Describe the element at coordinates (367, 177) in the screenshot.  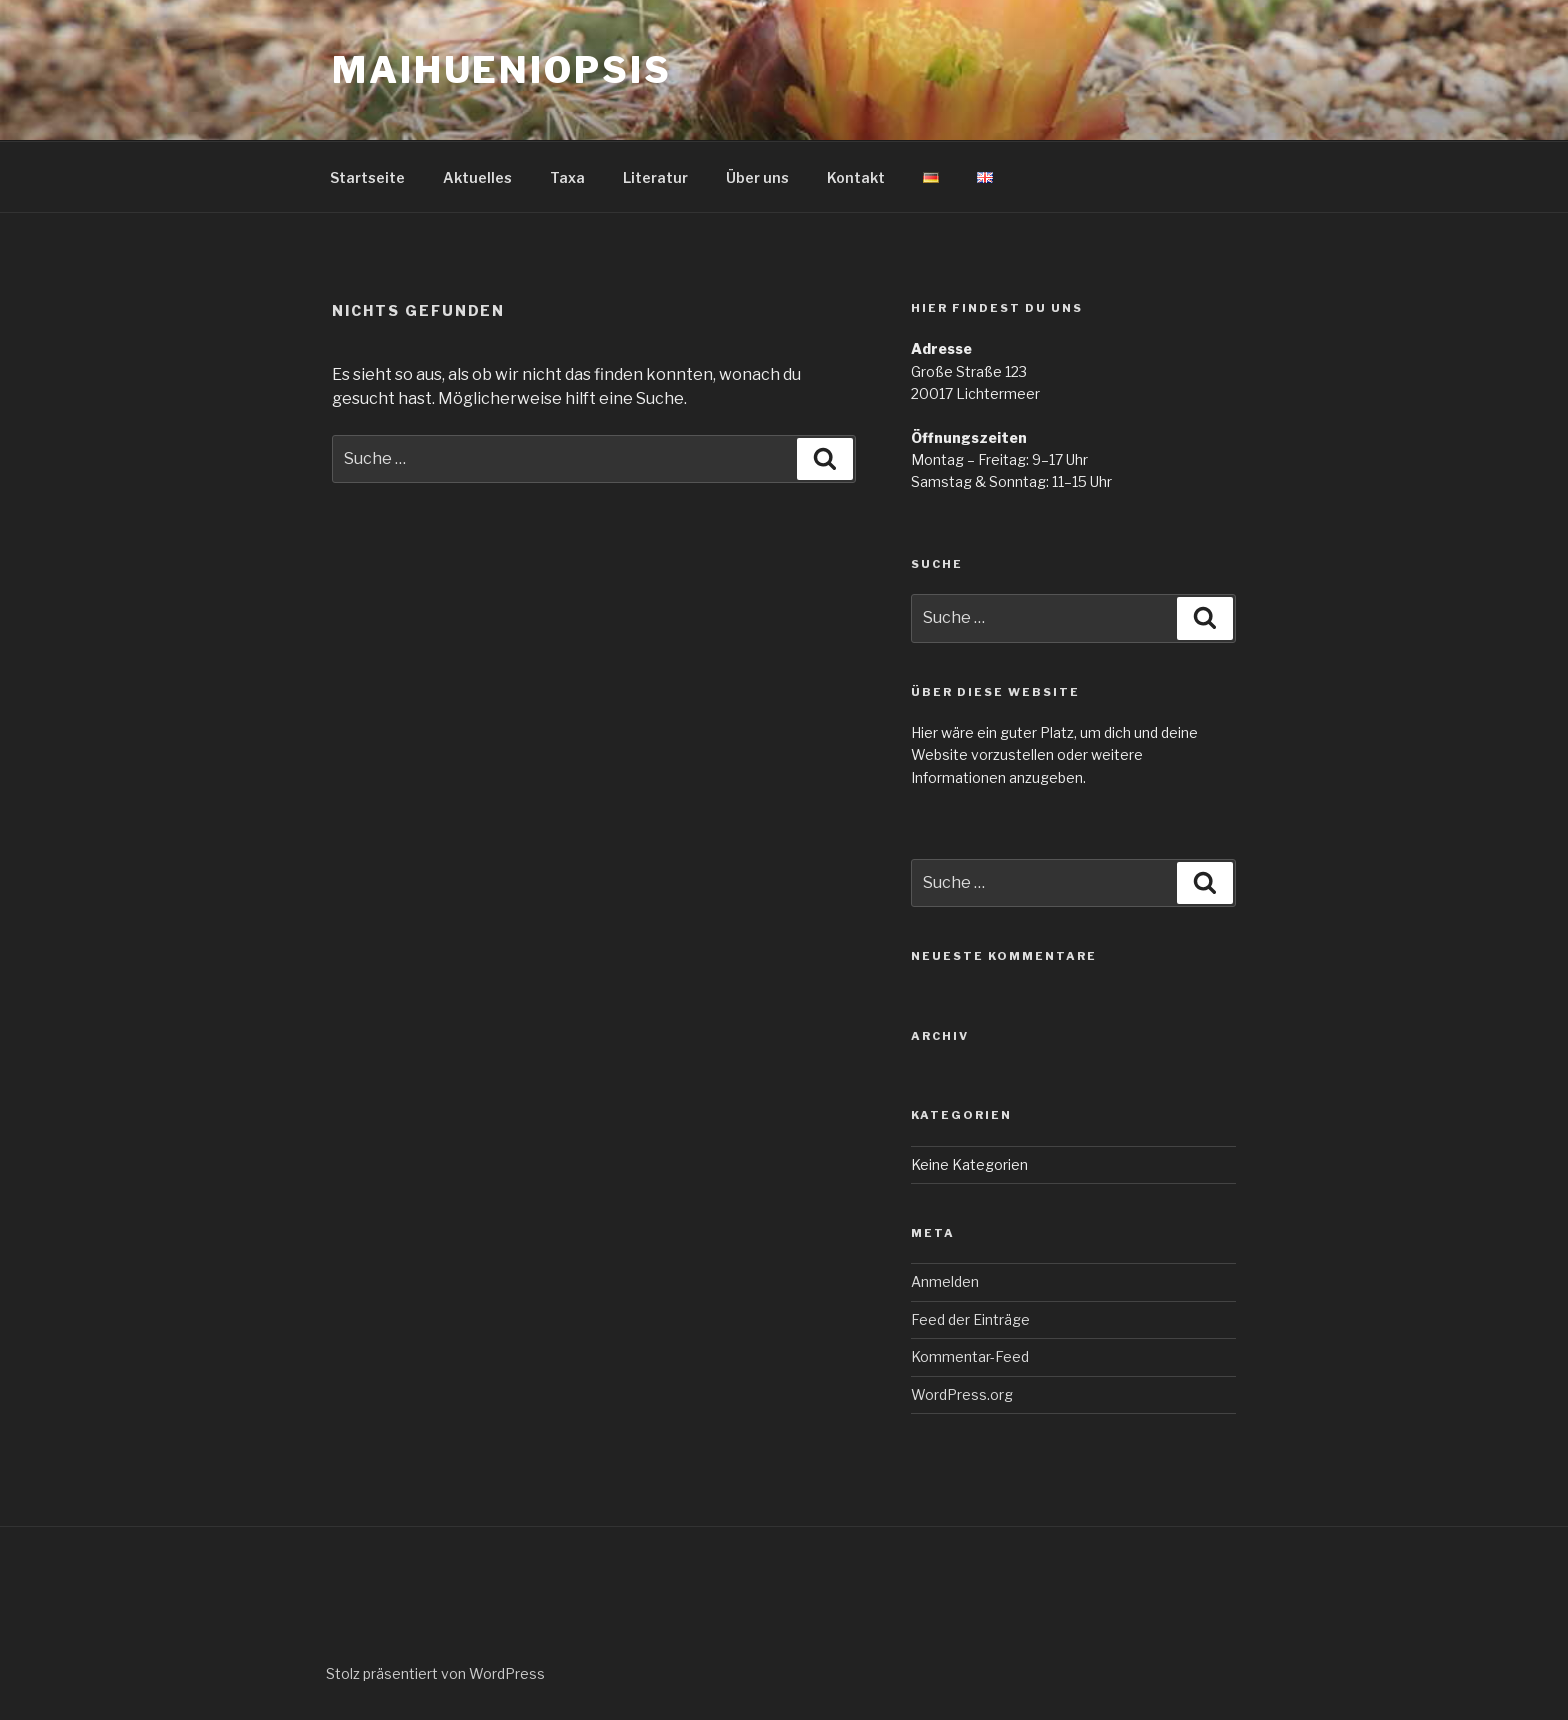
I see `Startseite` at that location.